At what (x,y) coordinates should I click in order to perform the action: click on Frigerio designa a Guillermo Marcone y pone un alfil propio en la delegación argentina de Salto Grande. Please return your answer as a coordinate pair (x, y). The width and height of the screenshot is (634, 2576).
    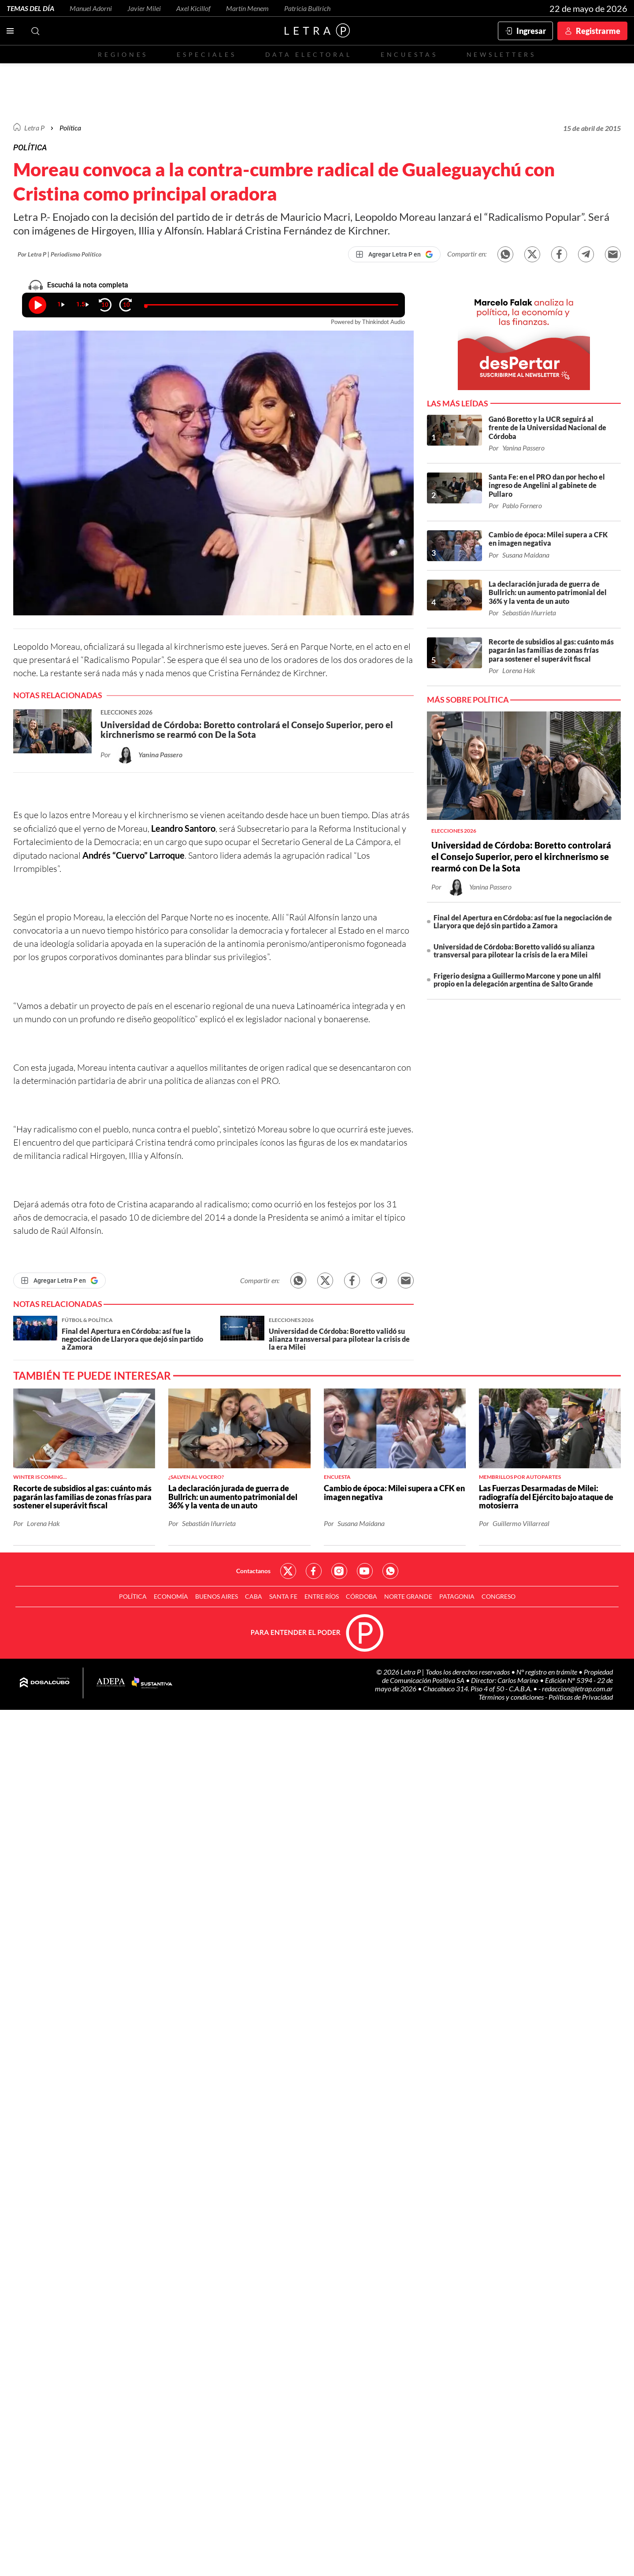
    Looking at the image, I should click on (517, 980).